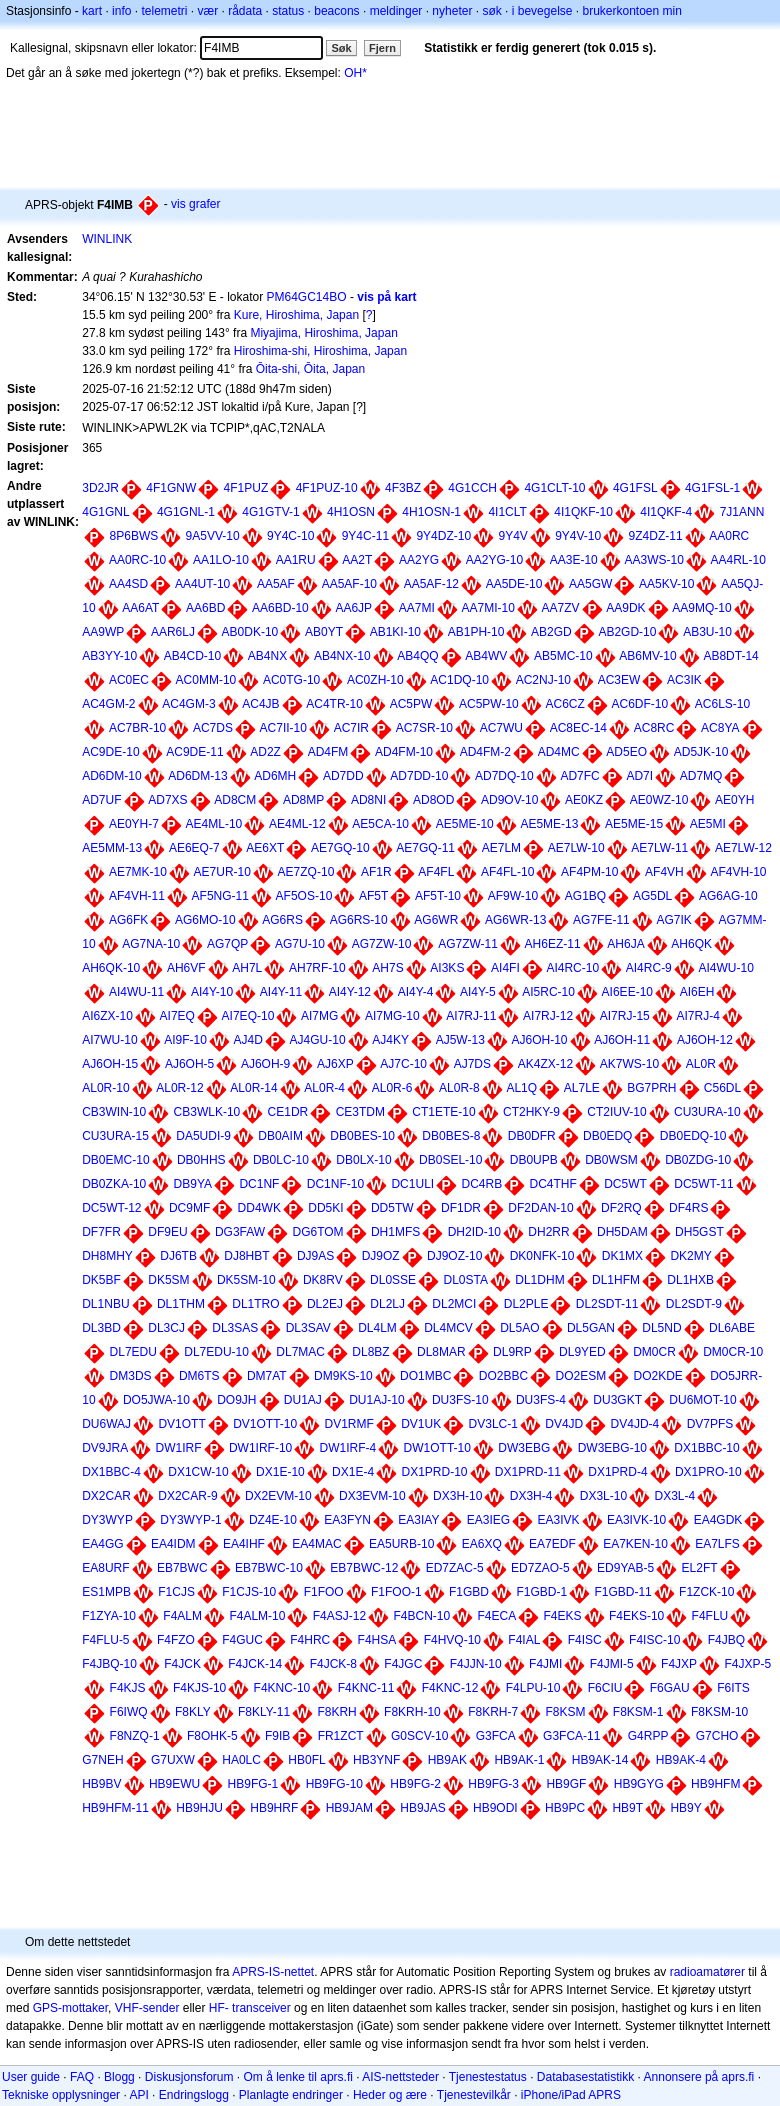 Image resolution: width=780 pixels, height=2106 pixels. Describe the element at coordinates (366, 1688) in the screenshot. I see `F4KNC-11` at that location.